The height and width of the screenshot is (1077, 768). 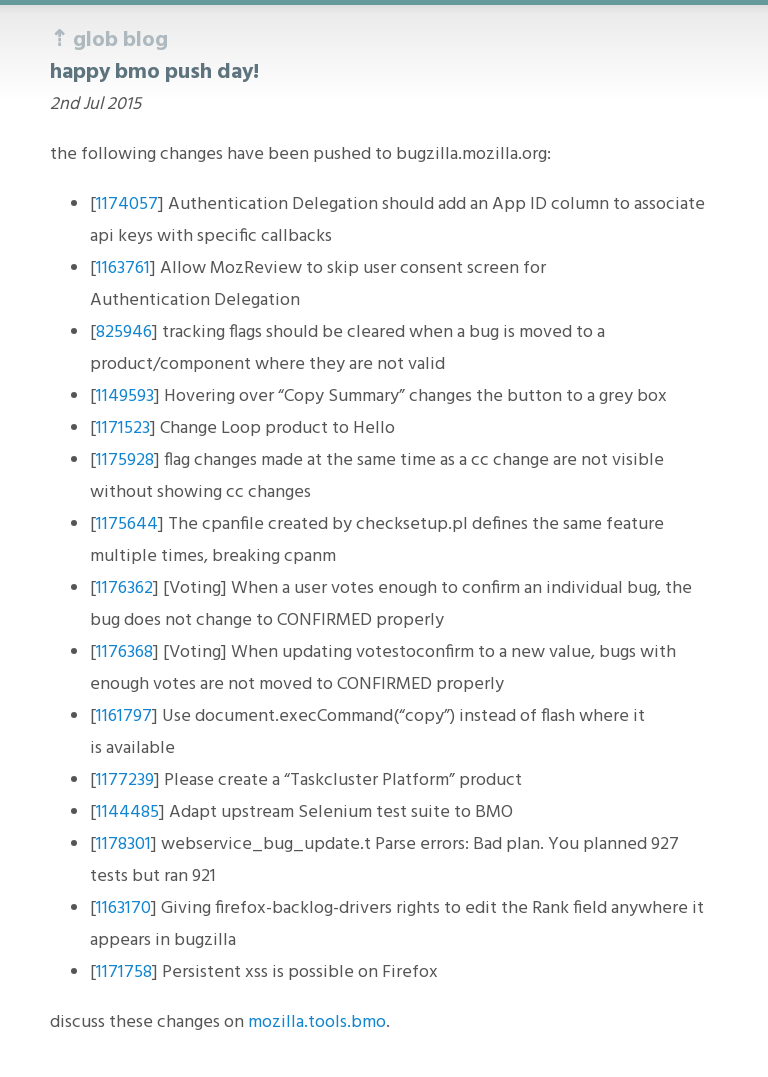 What do you see at coordinates (124, 652) in the screenshot?
I see `1176368` at bounding box center [124, 652].